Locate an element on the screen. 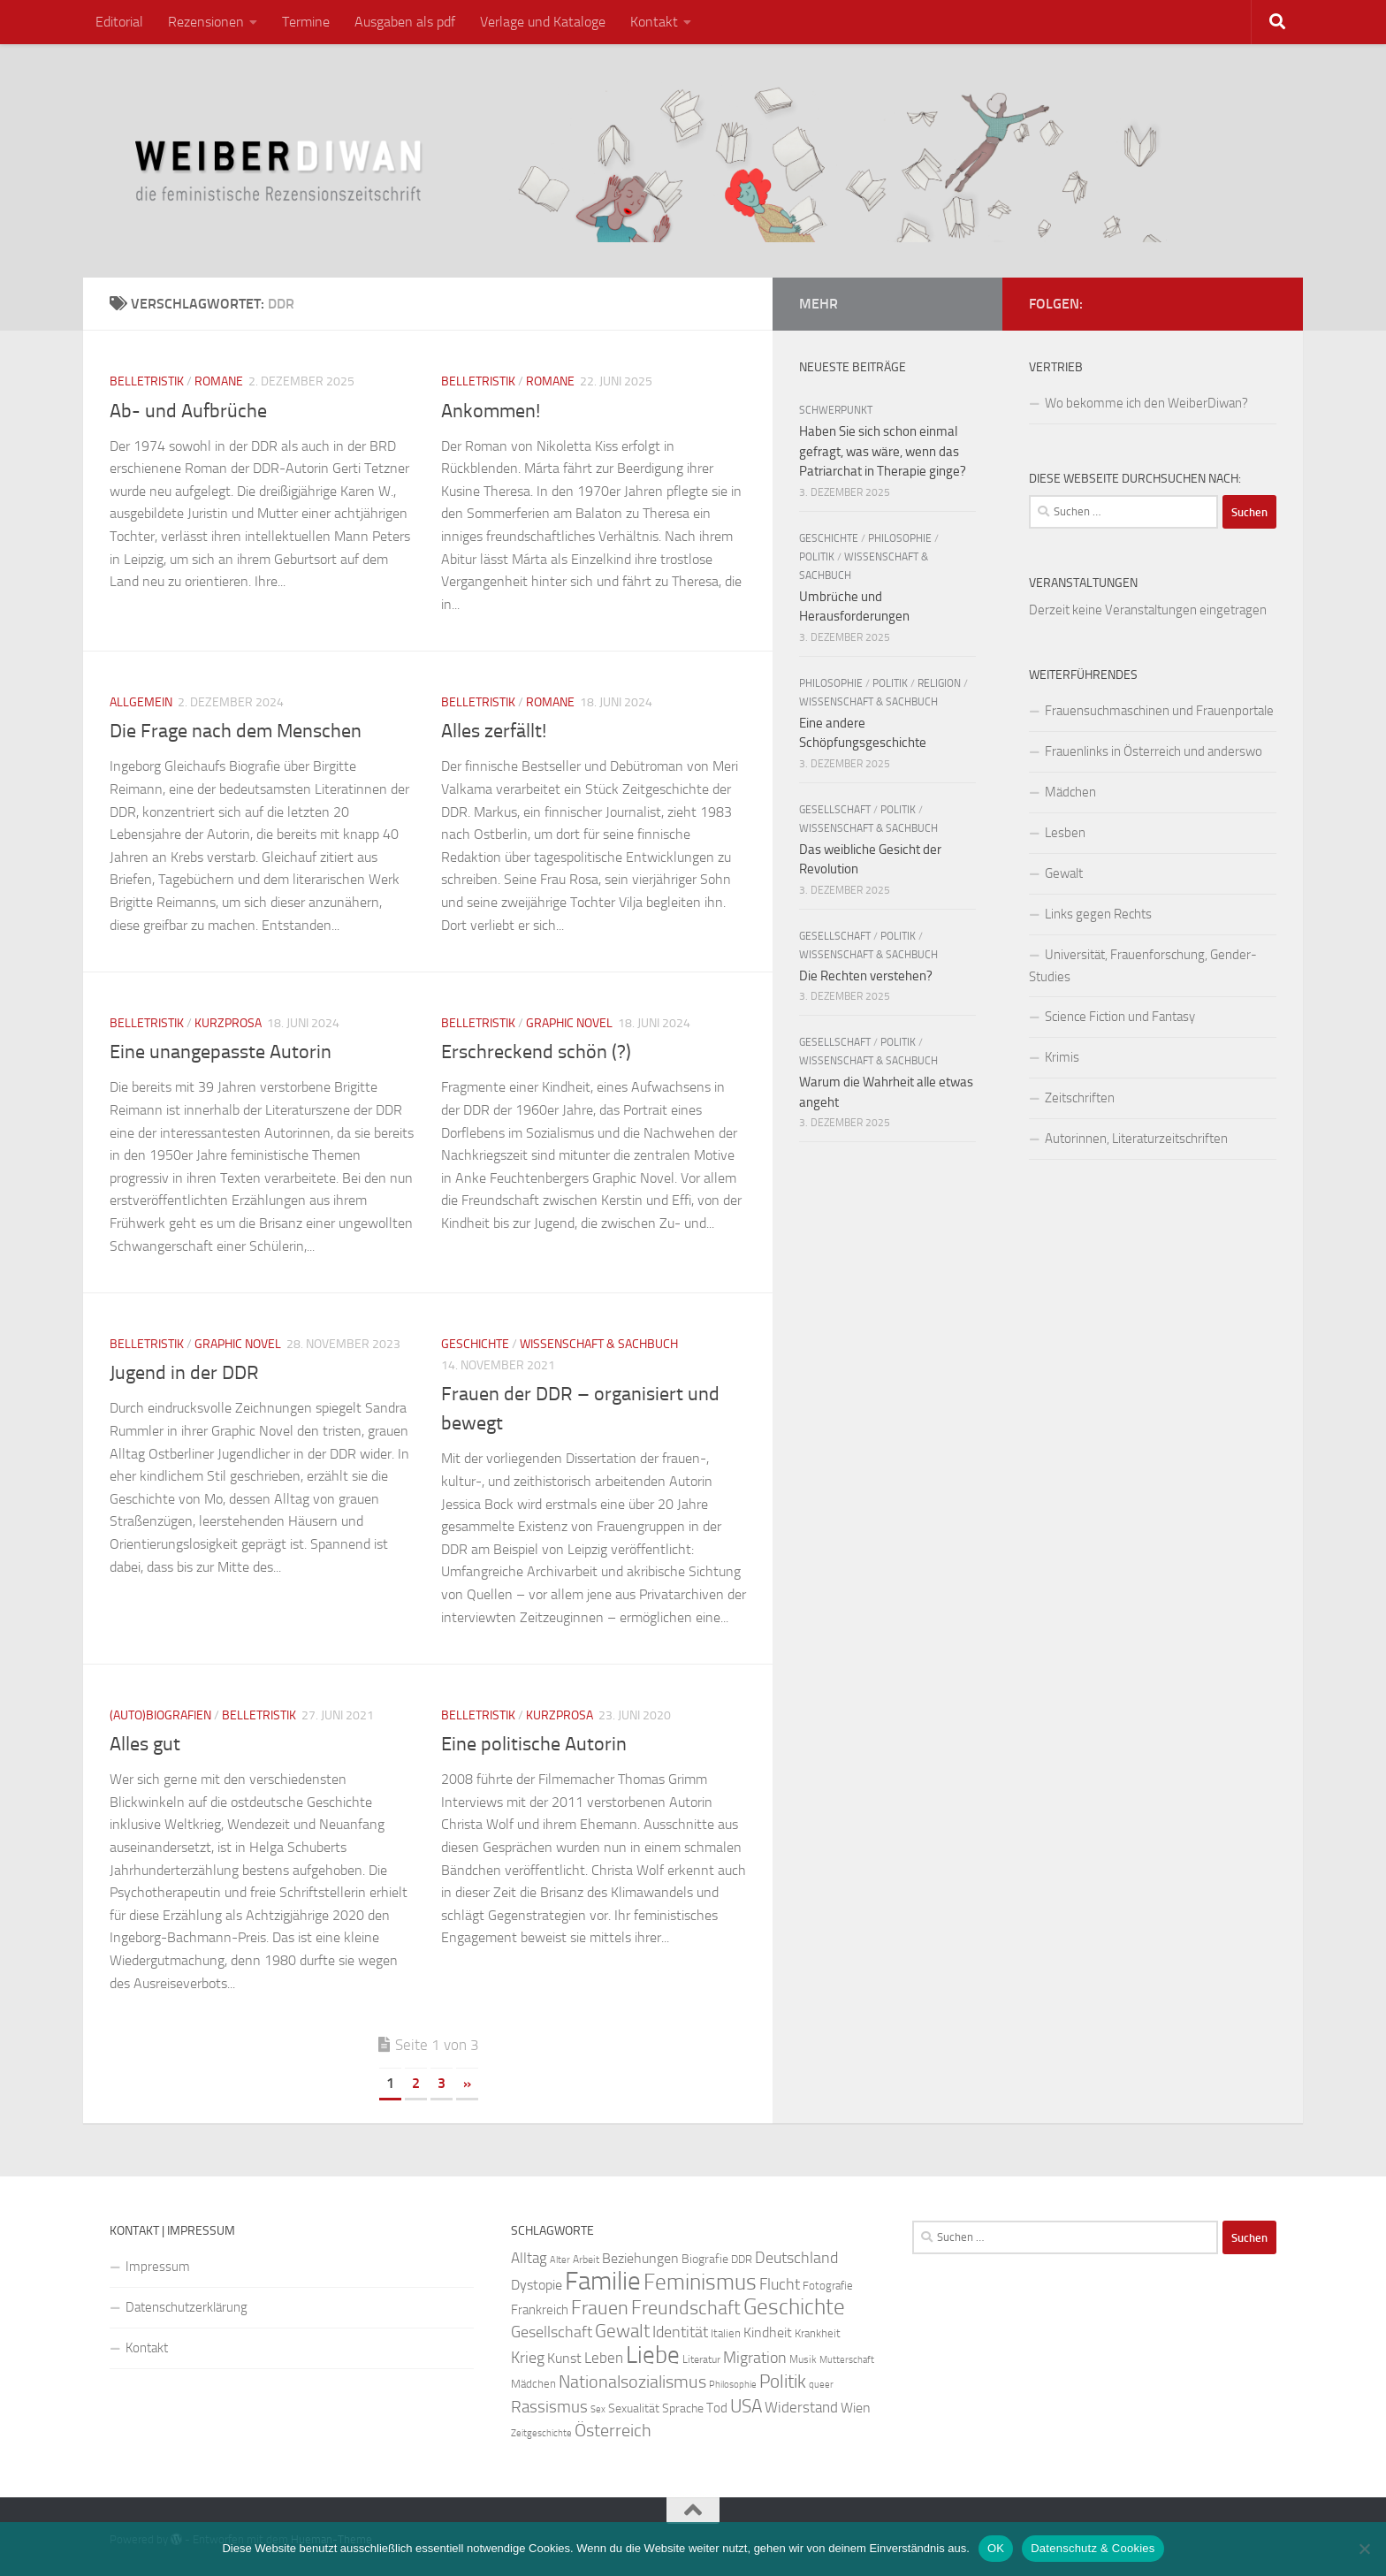 This screenshot has width=1386, height=2576. Lesben is located at coordinates (1065, 833).